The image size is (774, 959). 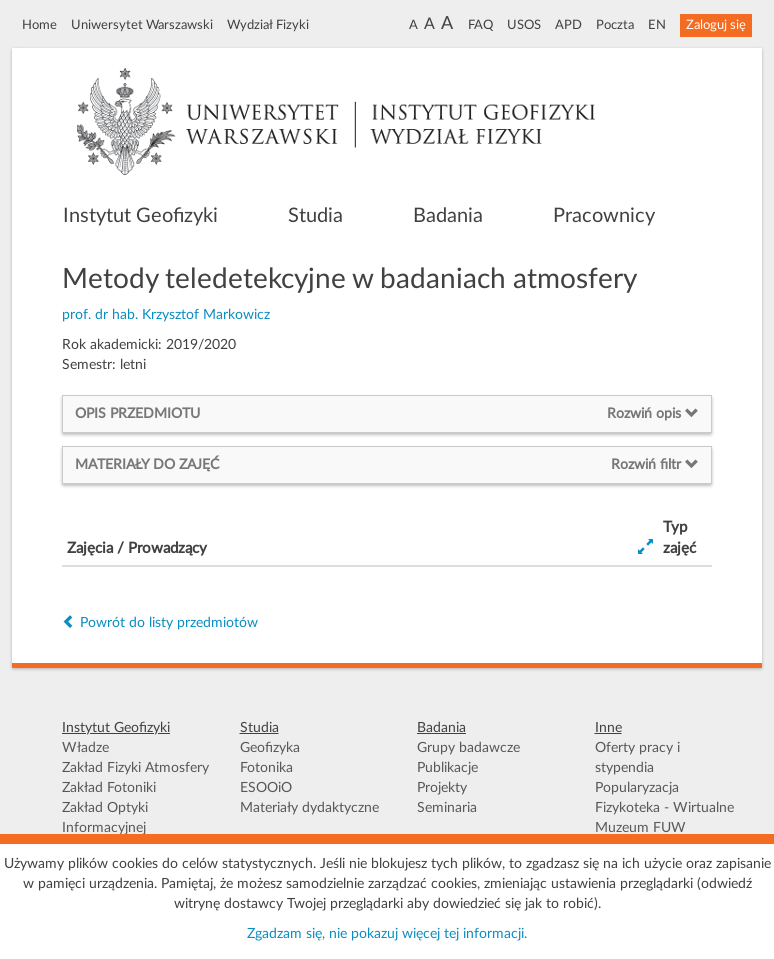 What do you see at coordinates (637, 758) in the screenshot?
I see `Oferty pracy i stypendia` at bounding box center [637, 758].